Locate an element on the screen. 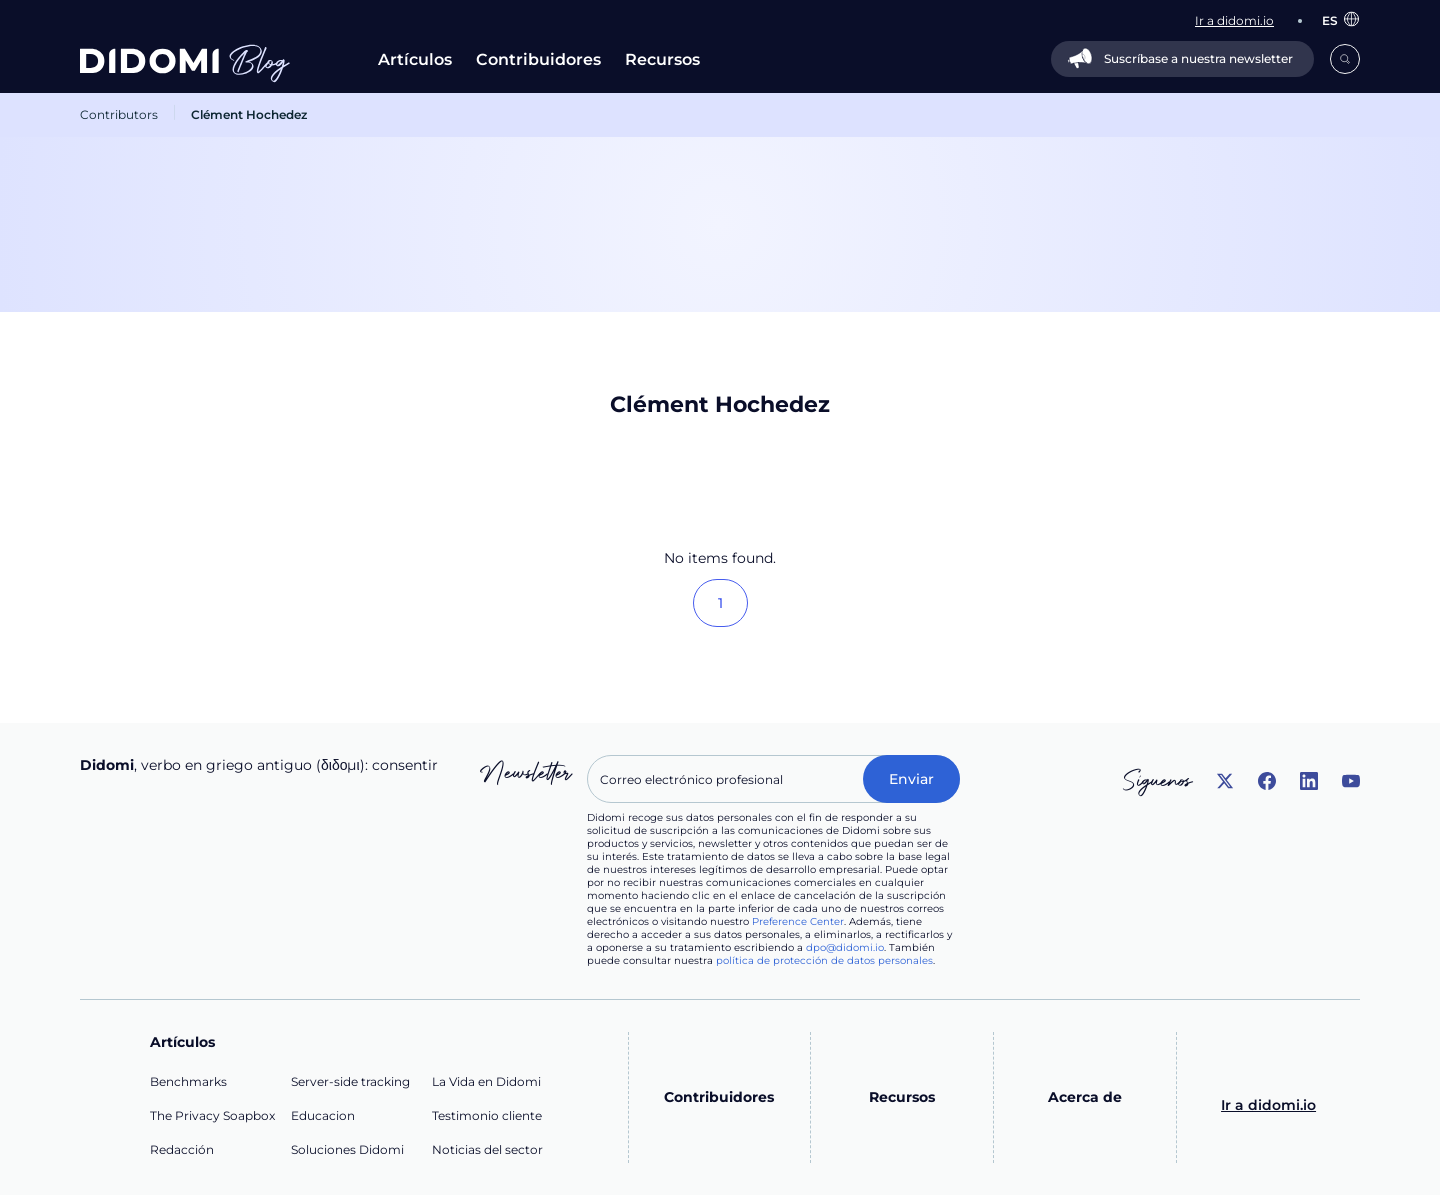 This screenshot has width=1440, height=1195. Educacion is located at coordinates (323, 1115).